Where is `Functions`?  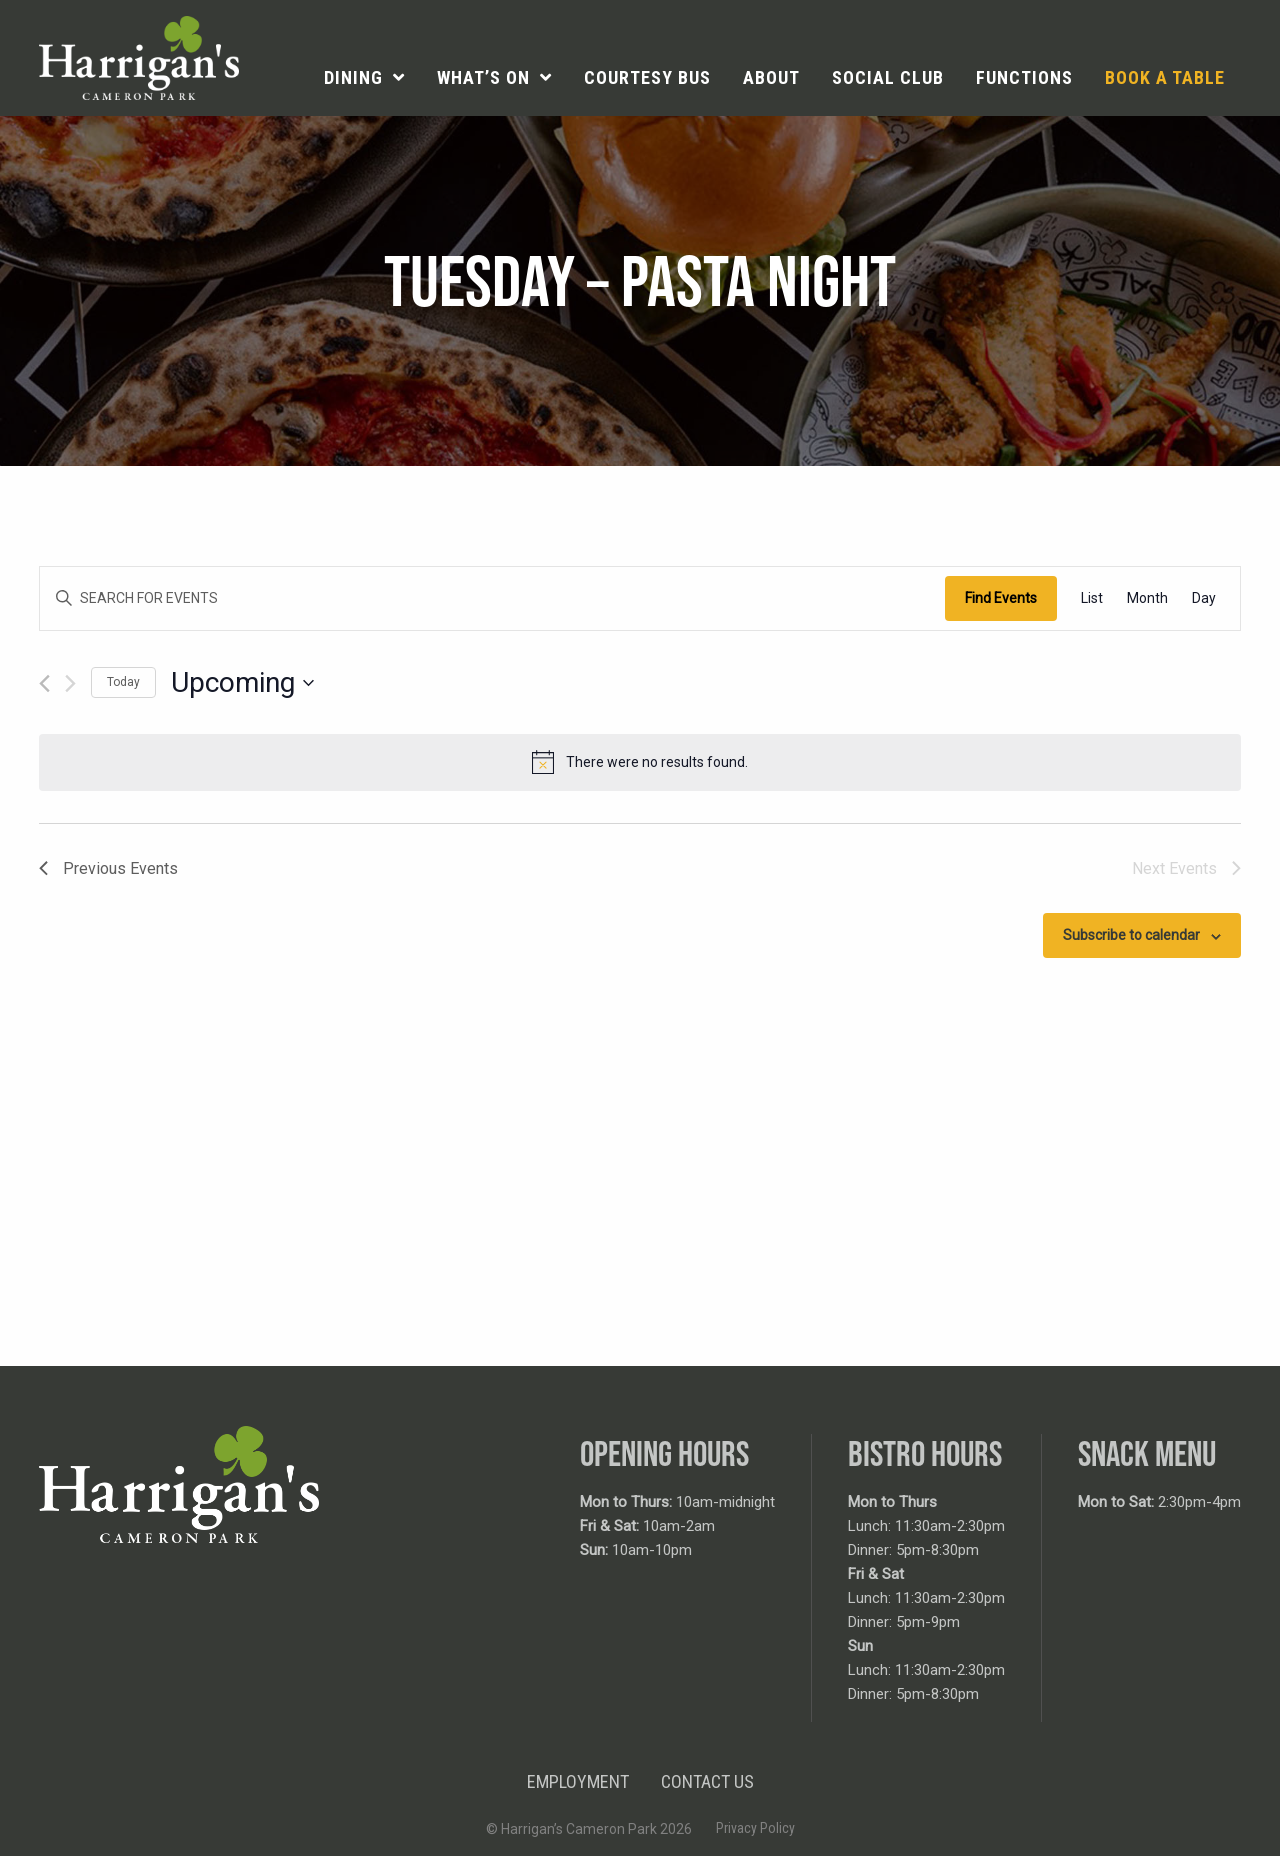 Functions is located at coordinates (1024, 77).